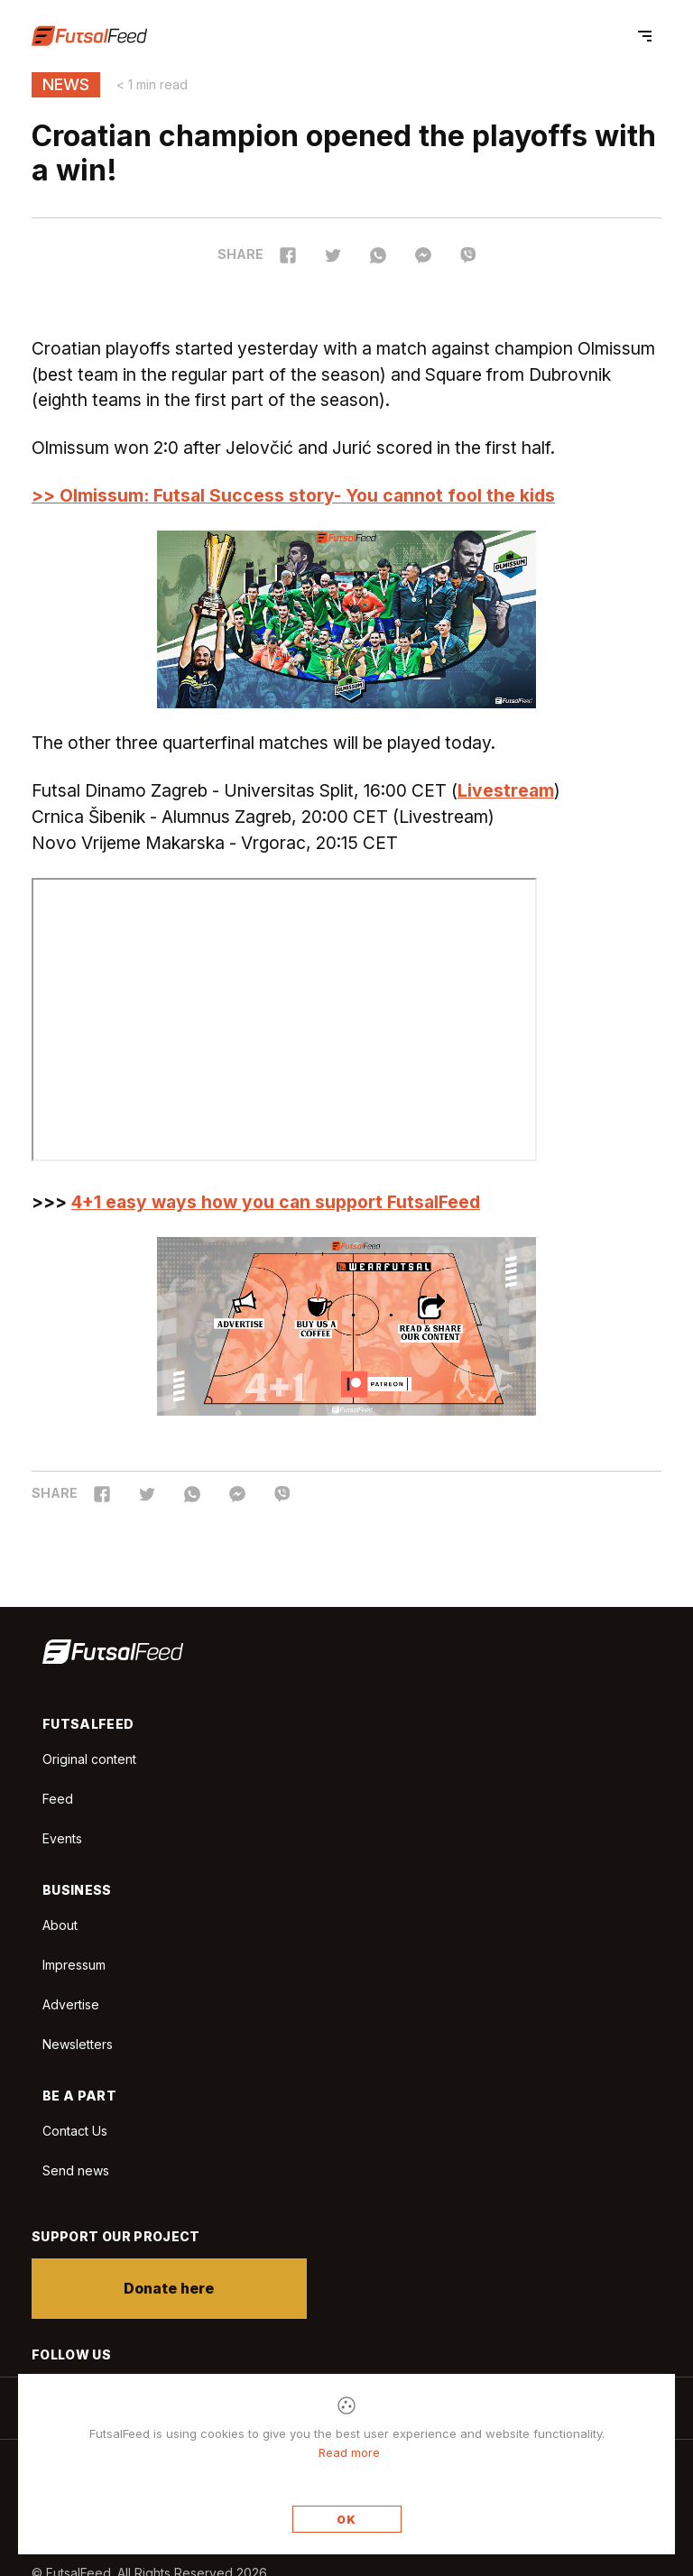 The width and height of the screenshot is (693, 2576). Describe the element at coordinates (346, 2519) in the screenshot. I see `OK` at that location.